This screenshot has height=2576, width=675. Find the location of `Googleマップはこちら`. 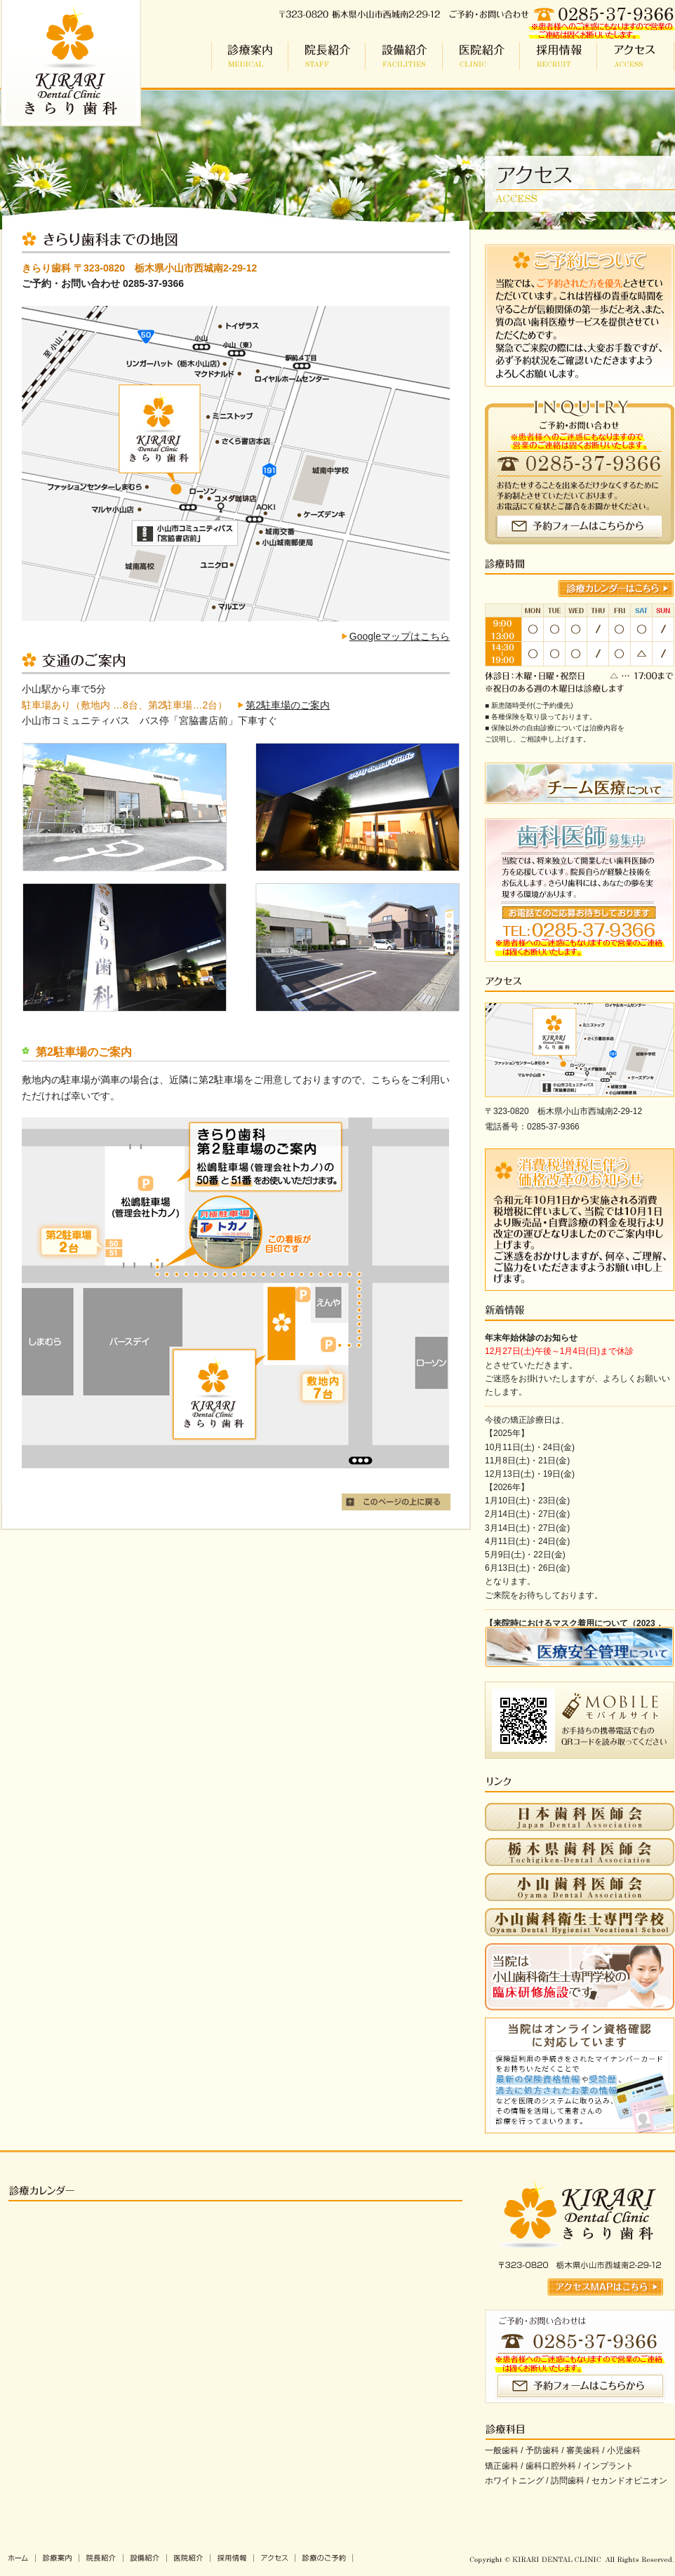

Googleマップはこちら is located at coordinates (399, 636).